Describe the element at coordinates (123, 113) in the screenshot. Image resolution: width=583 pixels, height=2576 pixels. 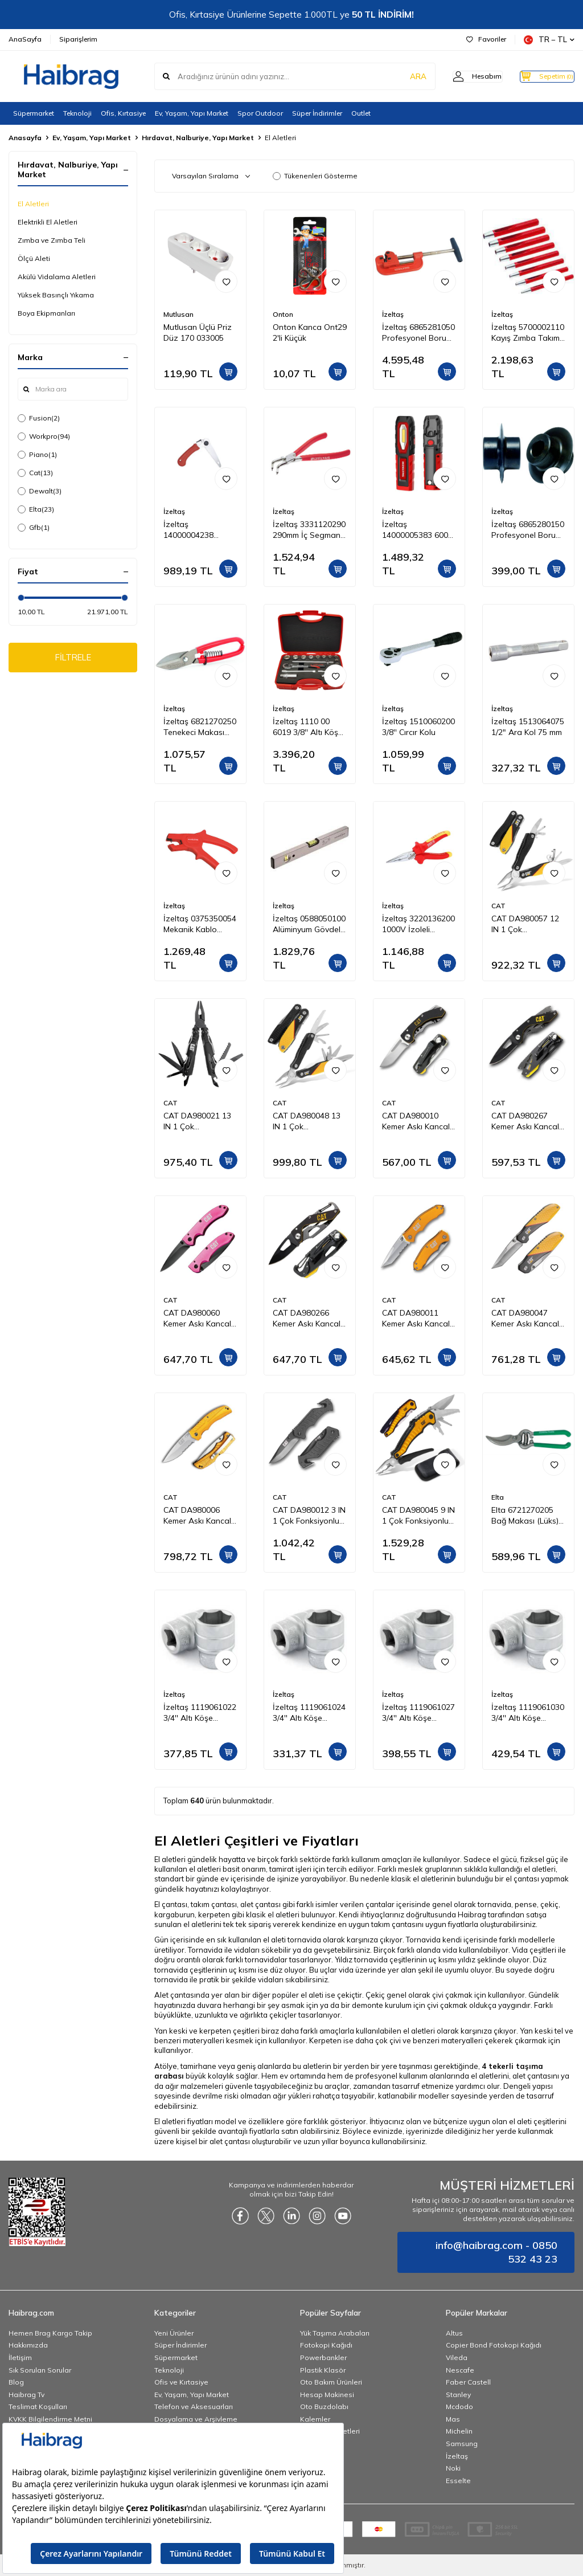
I see `Ofis, Kırtasiye` at that location.